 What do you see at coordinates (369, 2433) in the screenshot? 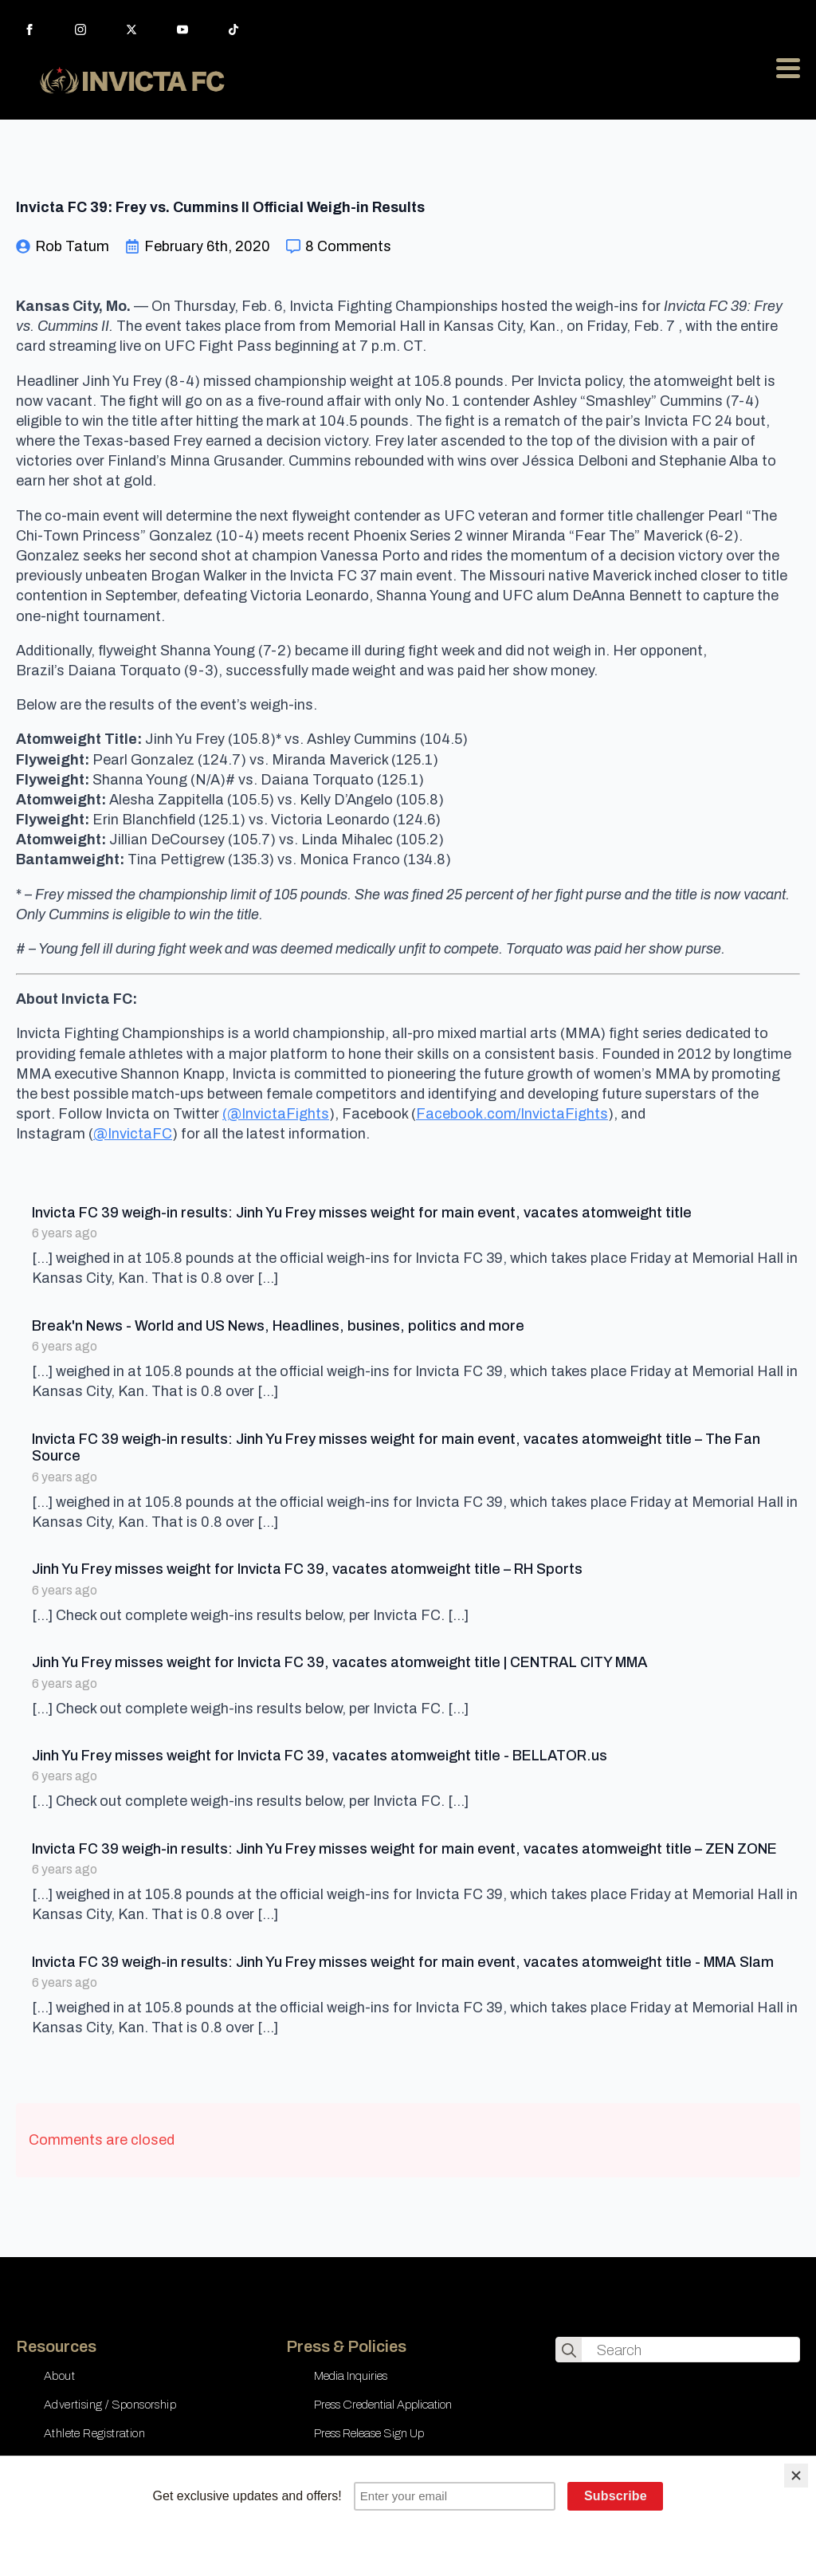
I see `Press Release Sign Up` at bounding box center [369, 2433].